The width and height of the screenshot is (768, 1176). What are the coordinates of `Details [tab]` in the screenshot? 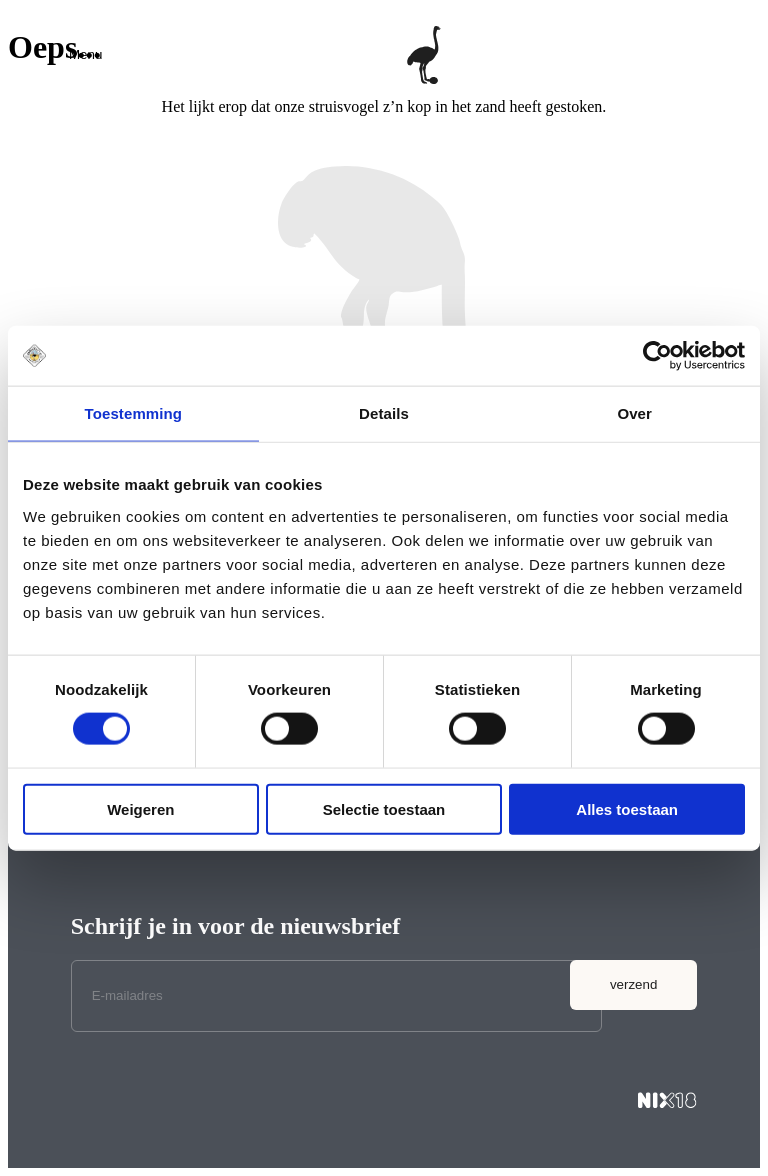 It's located at (384, 413).